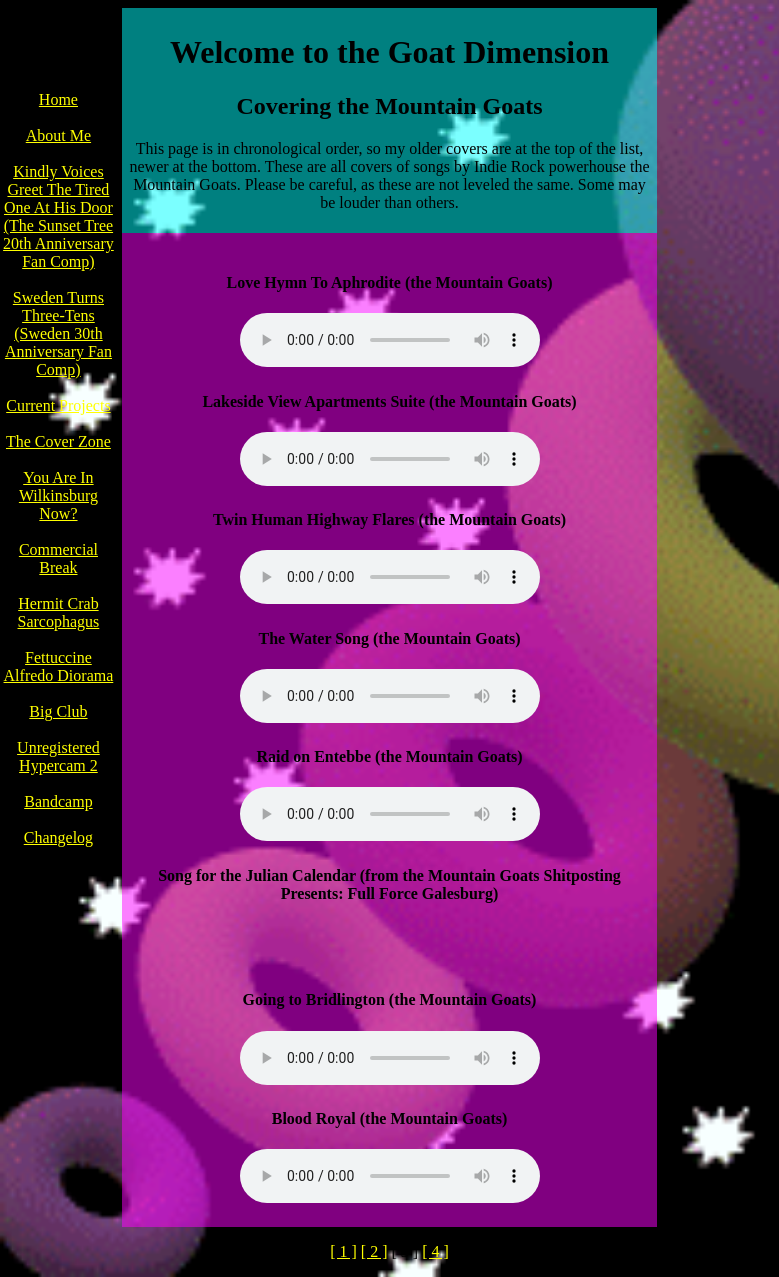 This screenshot has height=1277, width=779. What do you see at coordinates (59, 666) in the screenshot?
I see `Fettuccine Alfredo Diorama` at bounding box center [59, 666].